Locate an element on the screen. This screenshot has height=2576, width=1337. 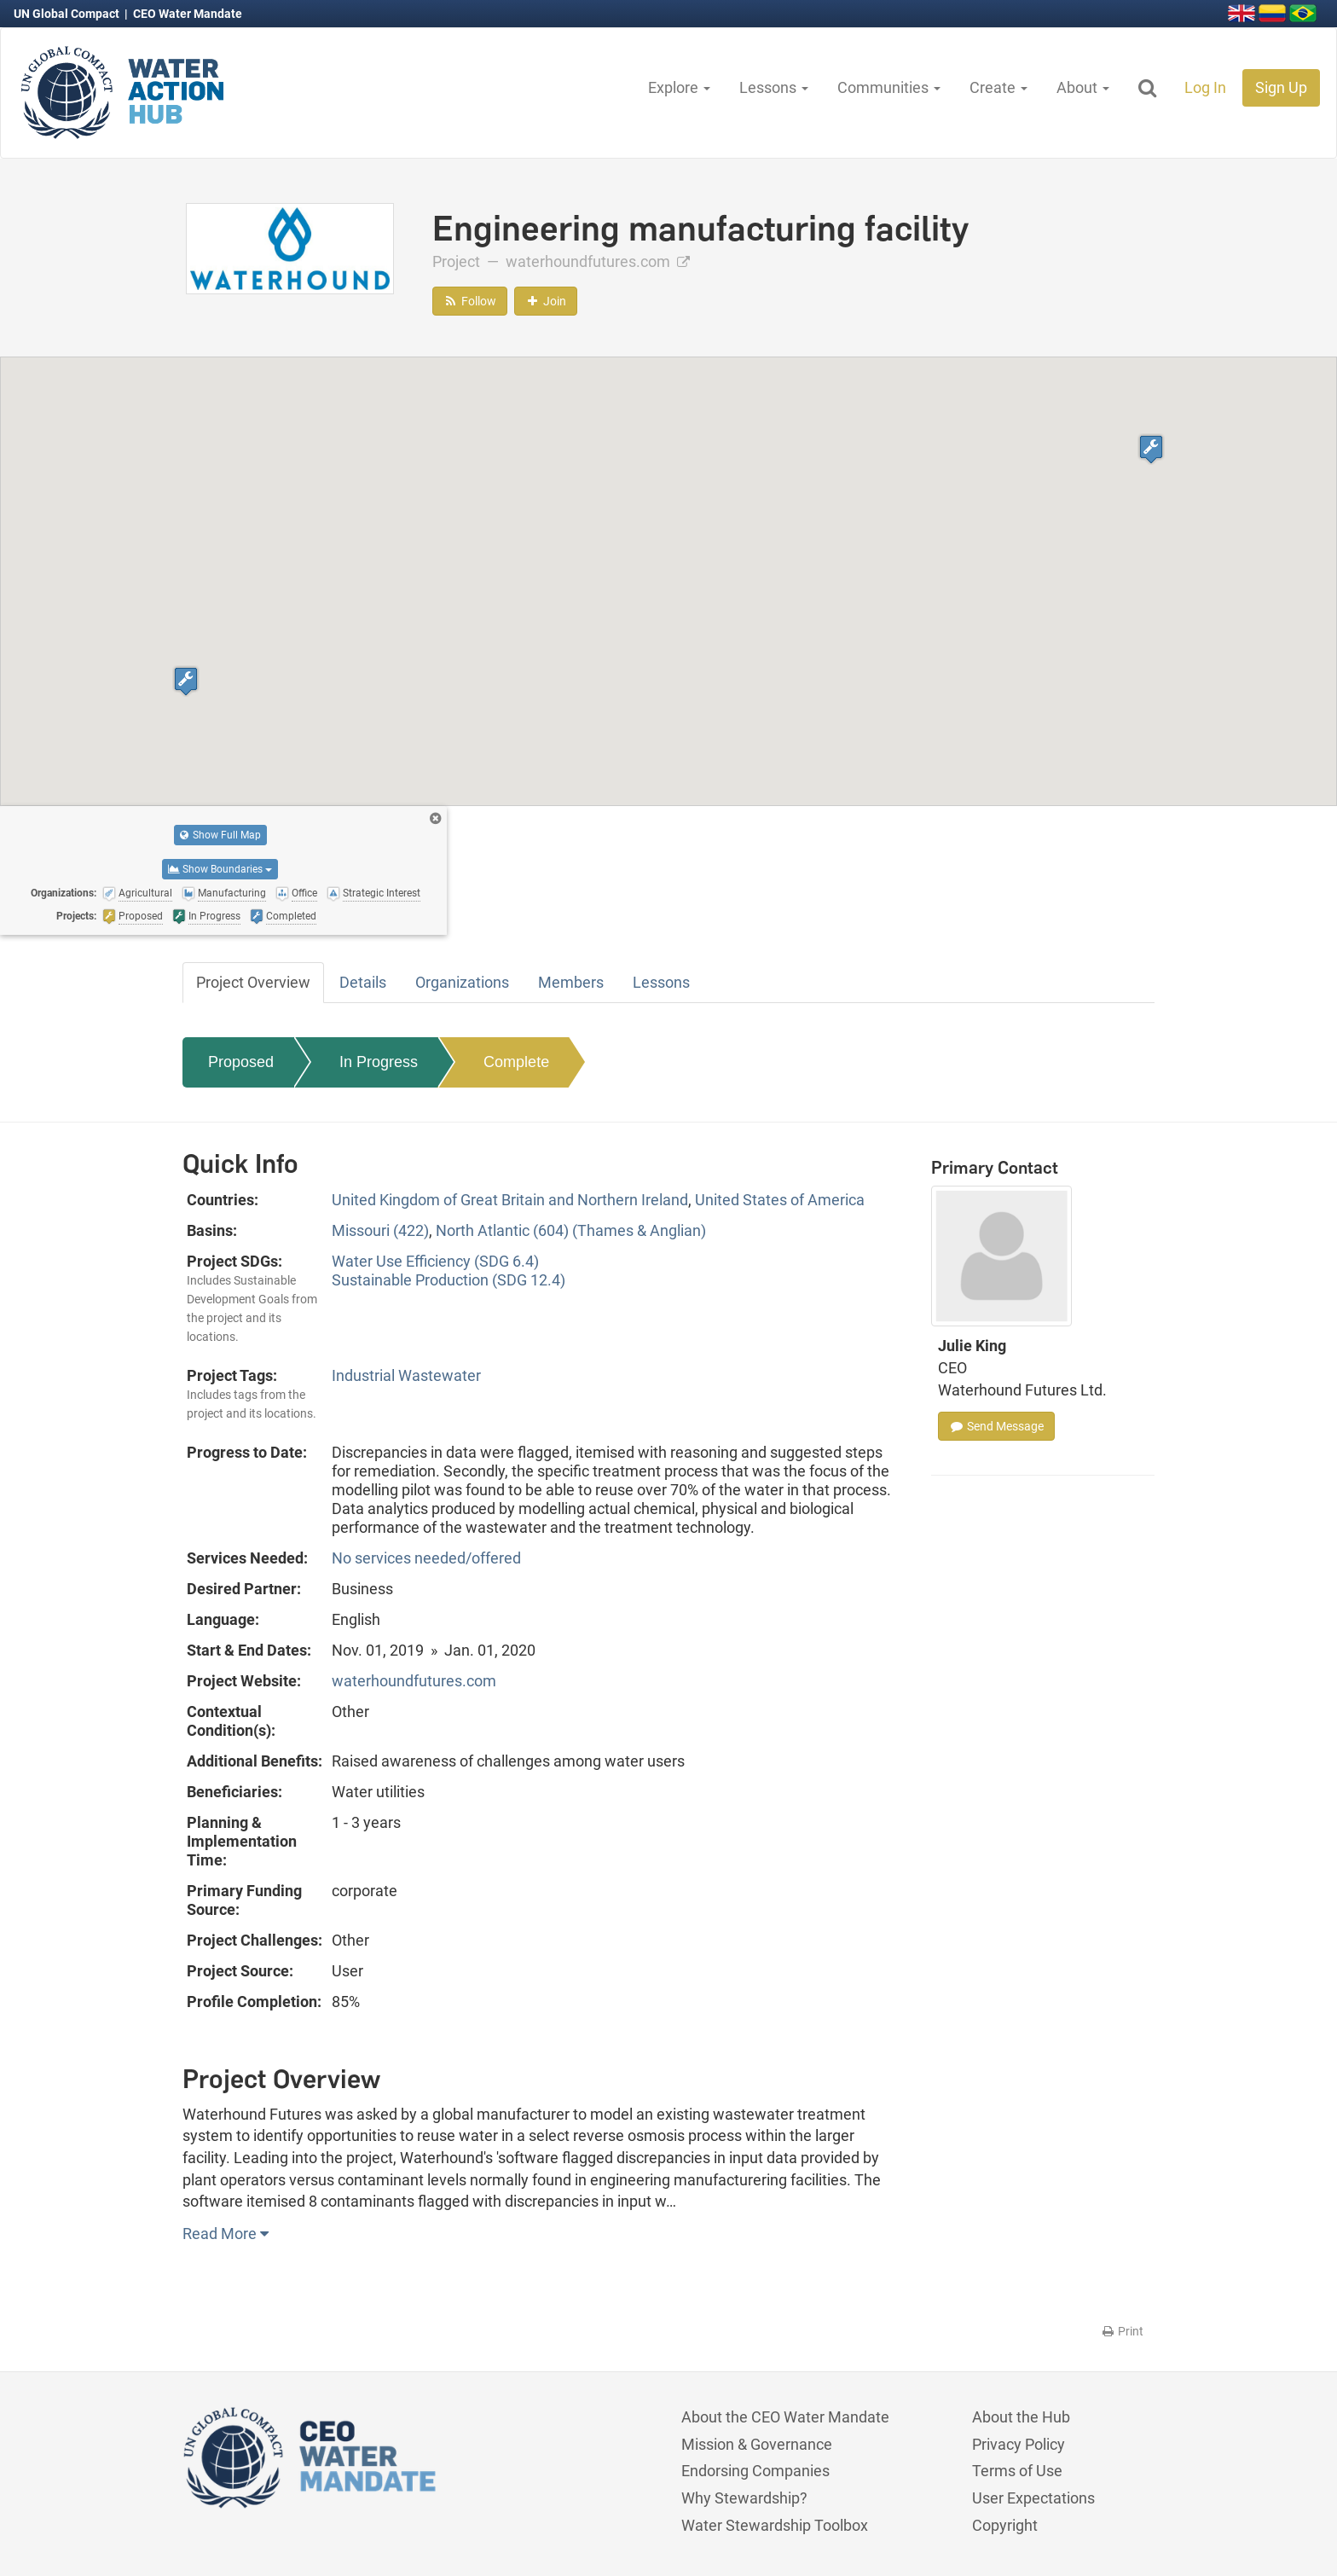
About the CEO Water Mandate is located at coordinates (785, 2417).